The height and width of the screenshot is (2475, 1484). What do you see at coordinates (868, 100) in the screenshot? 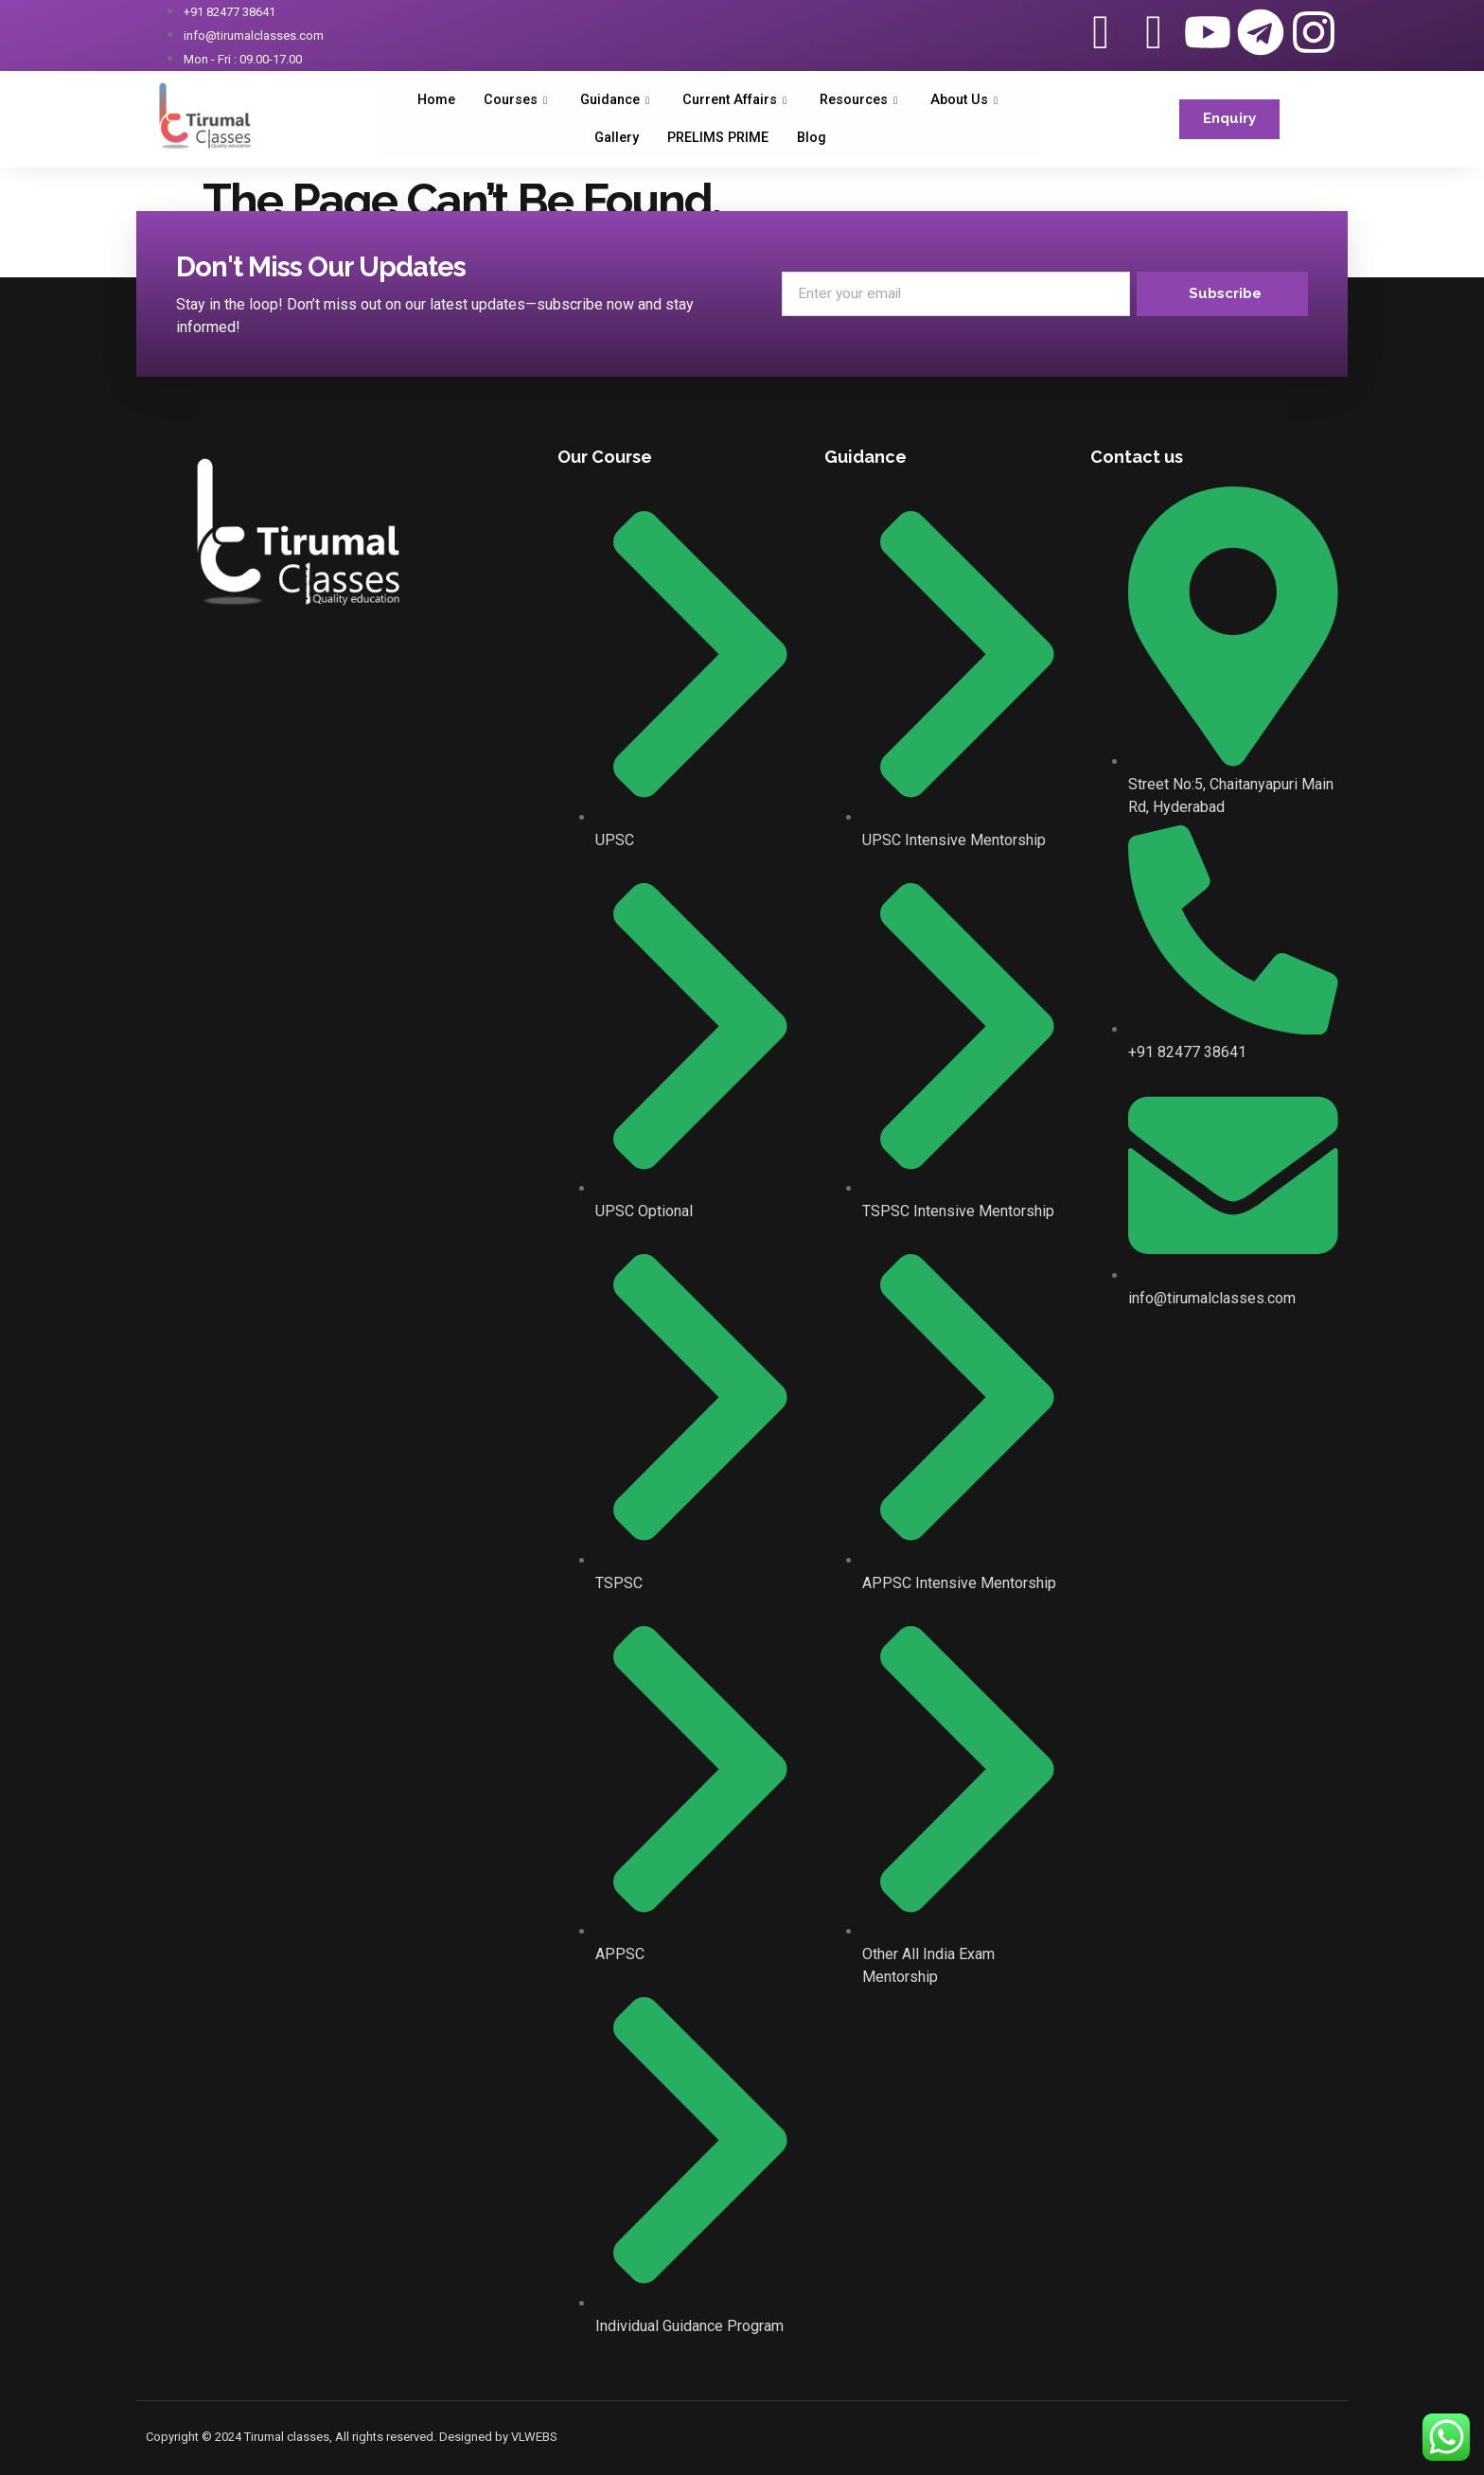
I see `Resources` at bounding box center [868, 100].